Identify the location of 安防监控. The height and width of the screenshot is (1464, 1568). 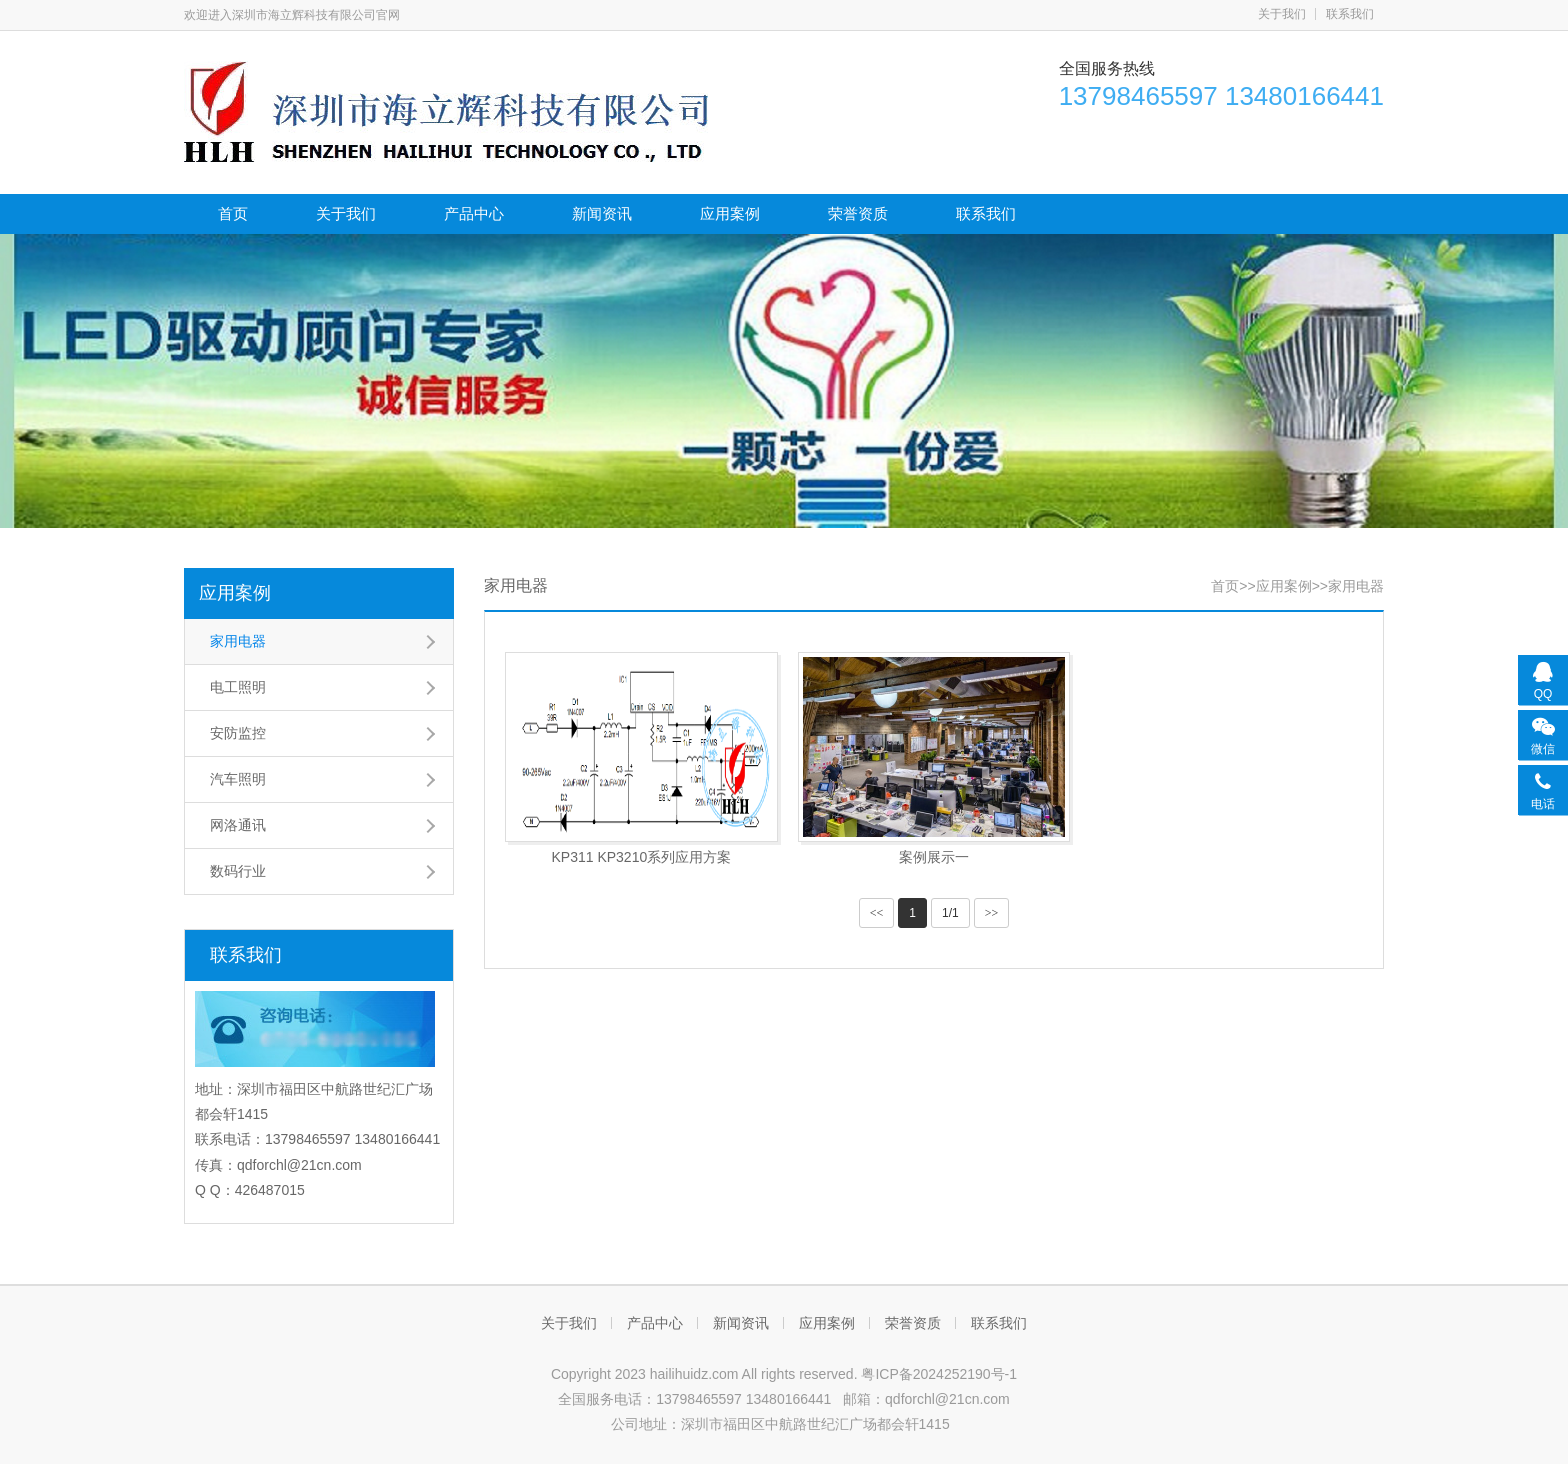
(238, 733).